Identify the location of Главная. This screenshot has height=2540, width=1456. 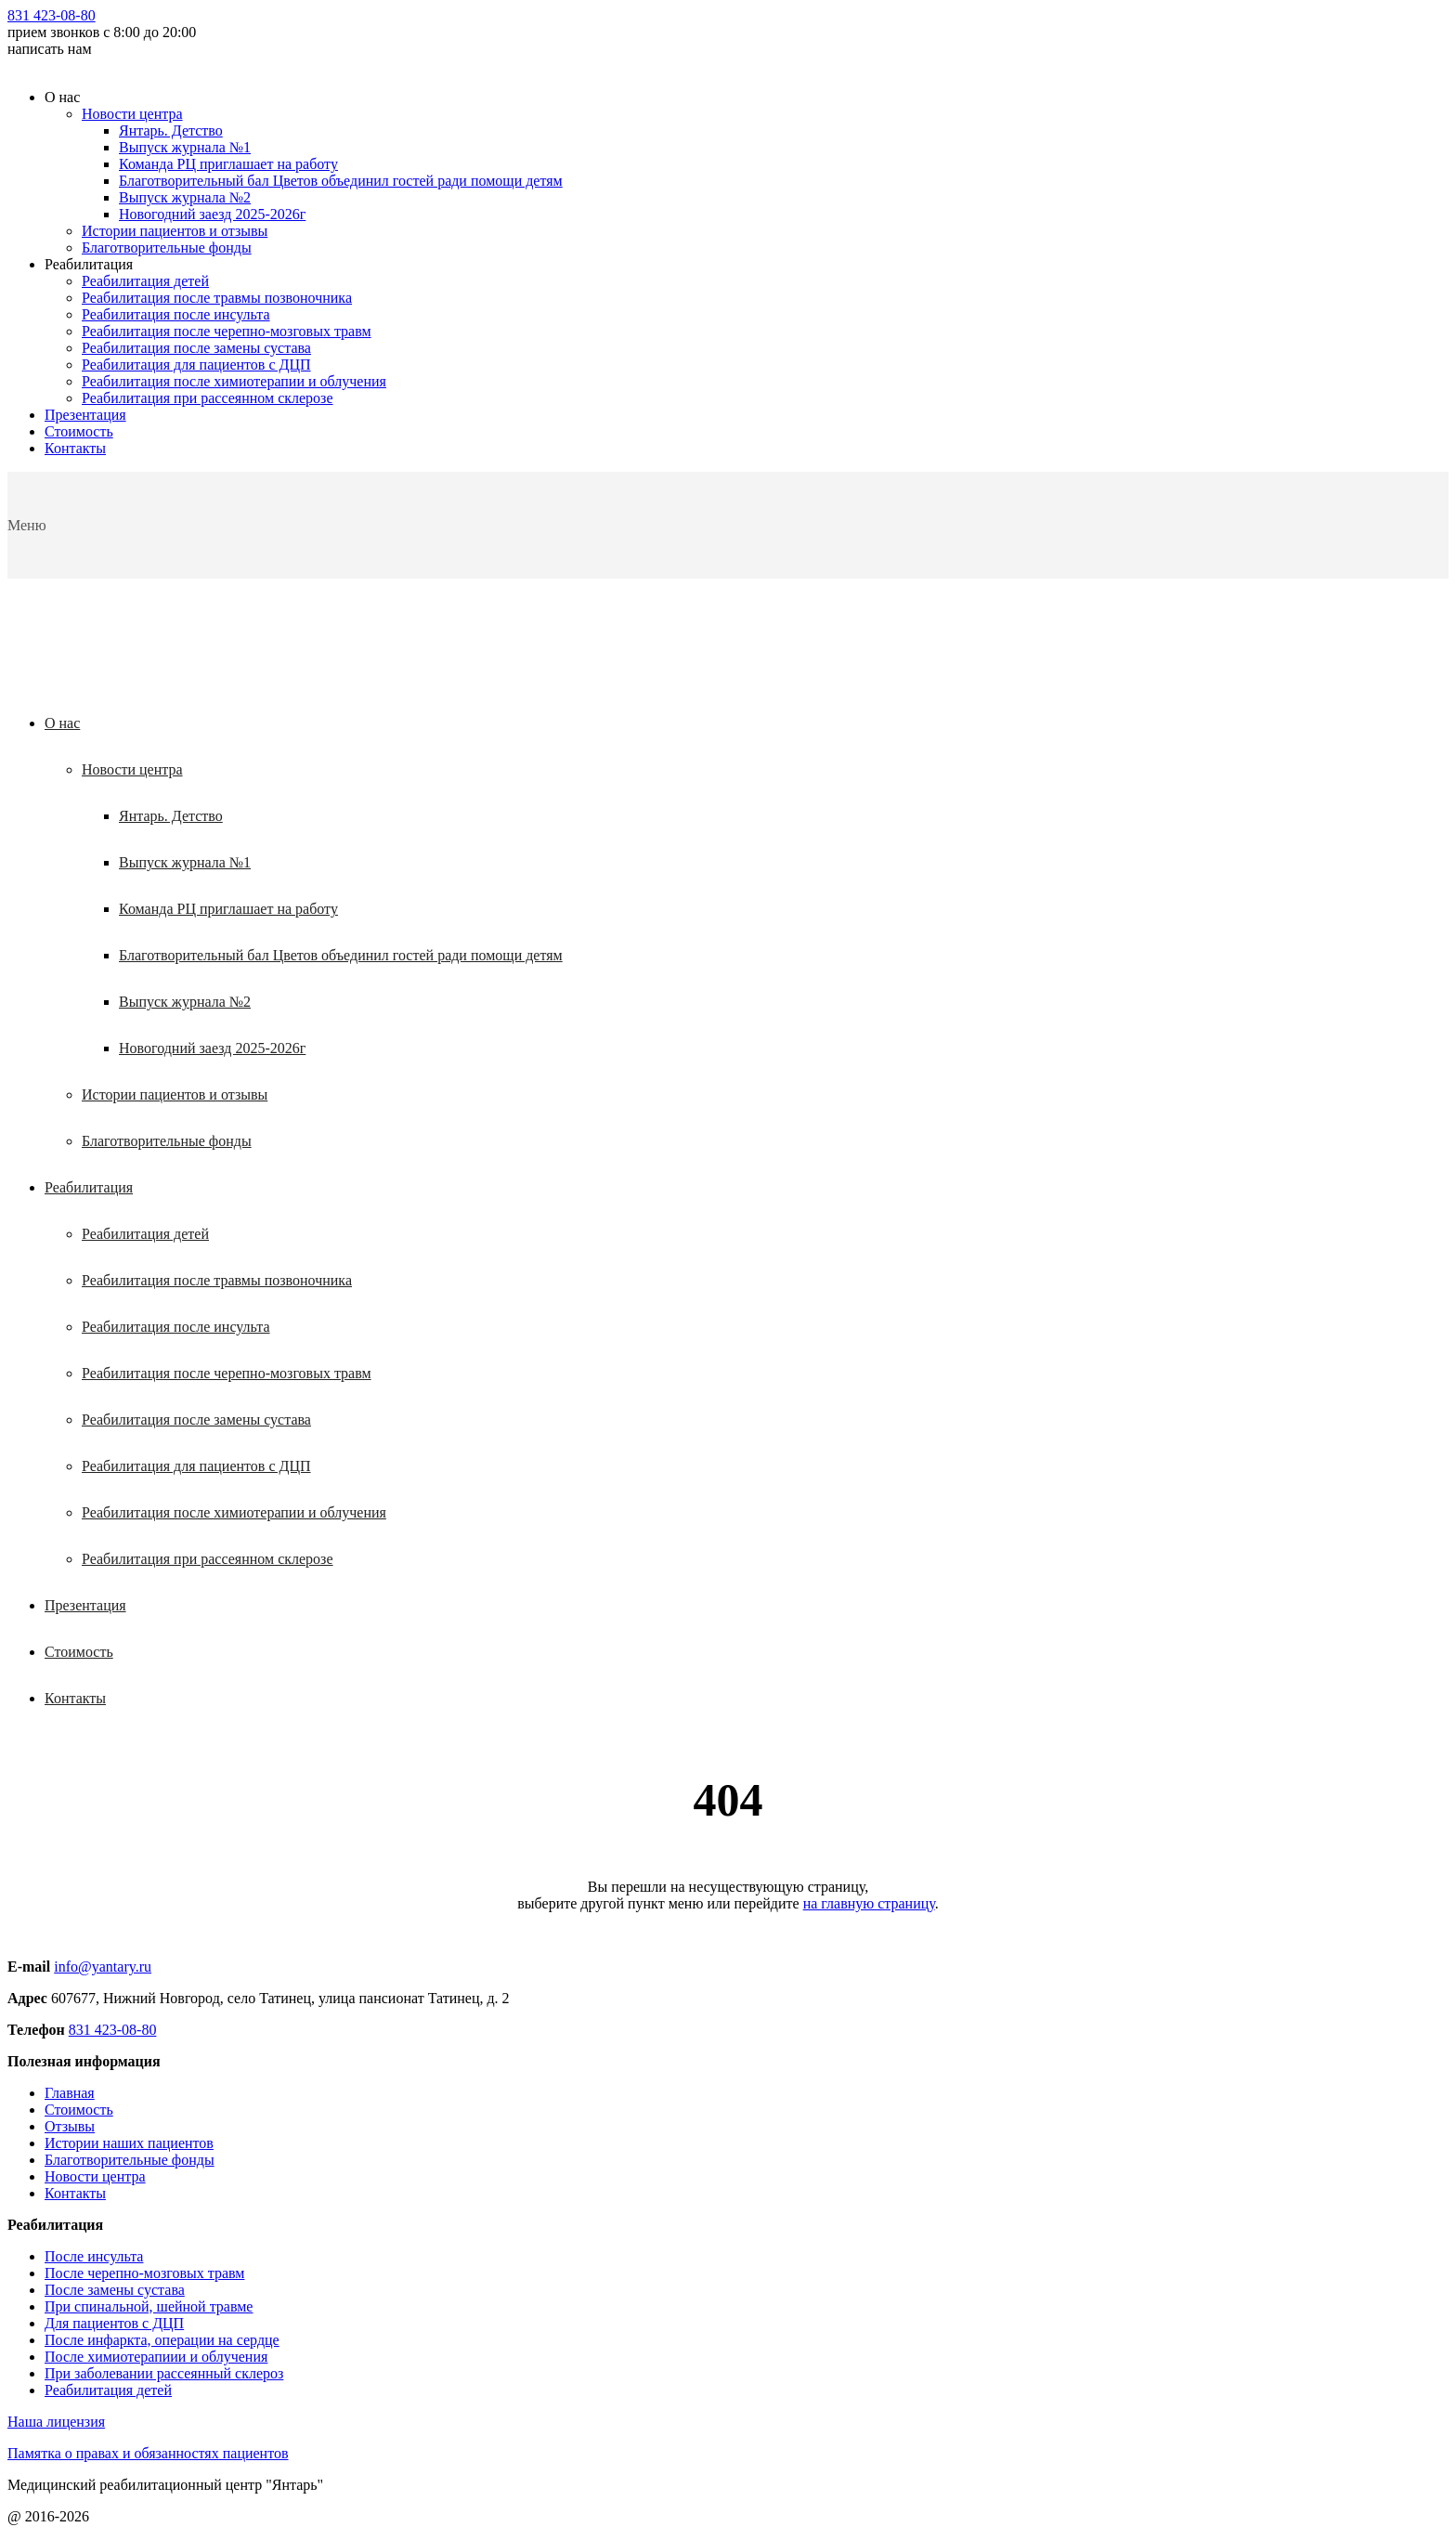
(70, 2093).